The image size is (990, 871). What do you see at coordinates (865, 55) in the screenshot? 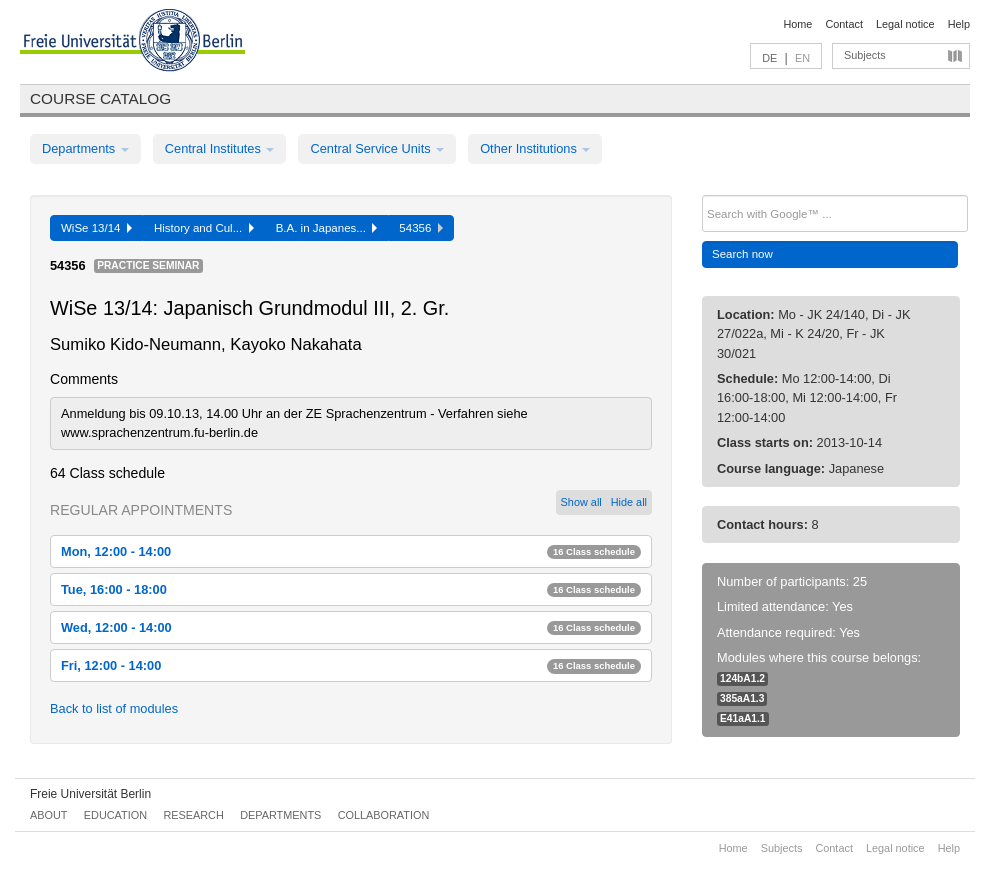
I see `Subjects` at bounding box center [865, 55].